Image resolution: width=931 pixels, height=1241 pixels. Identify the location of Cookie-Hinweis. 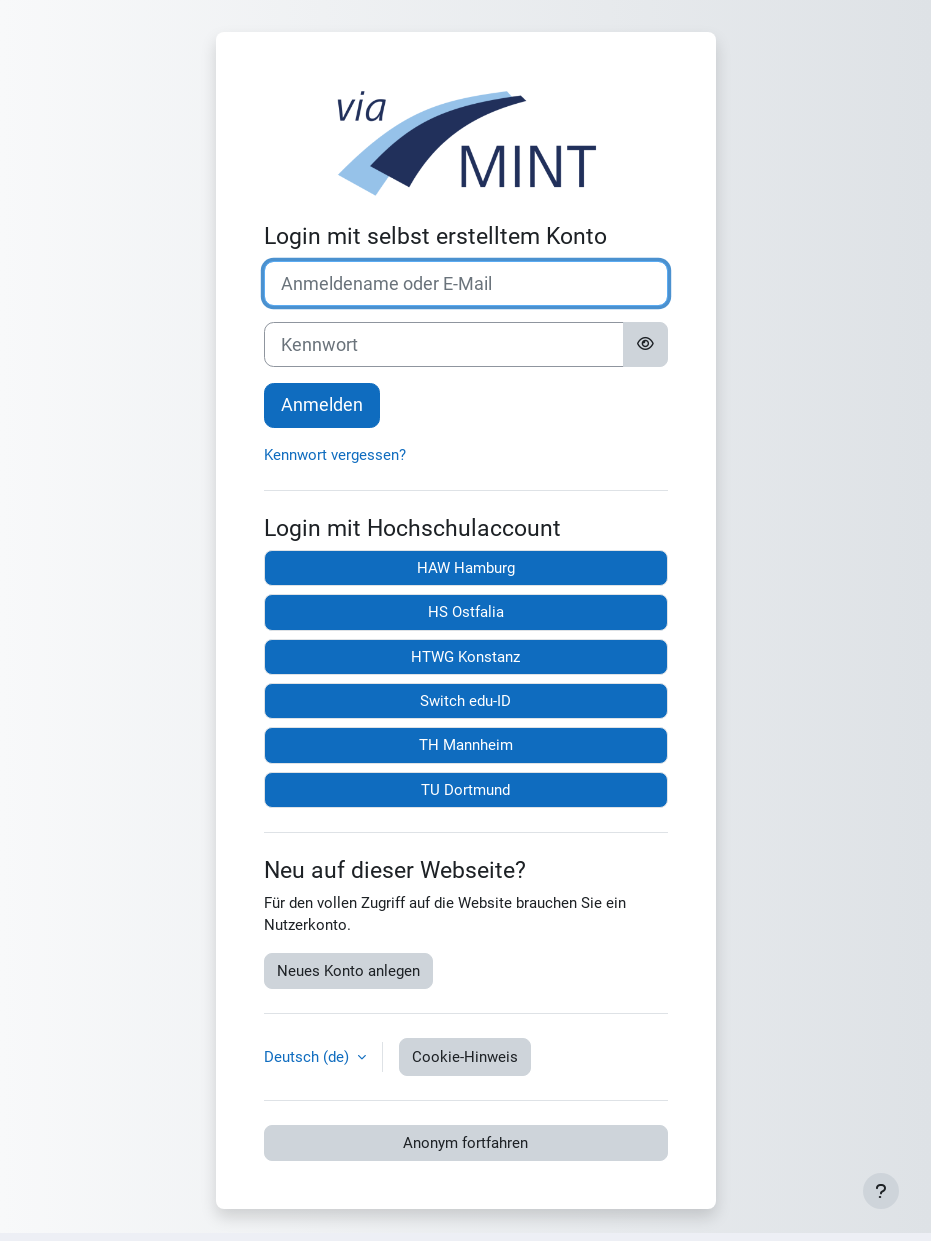
(465, 1057).